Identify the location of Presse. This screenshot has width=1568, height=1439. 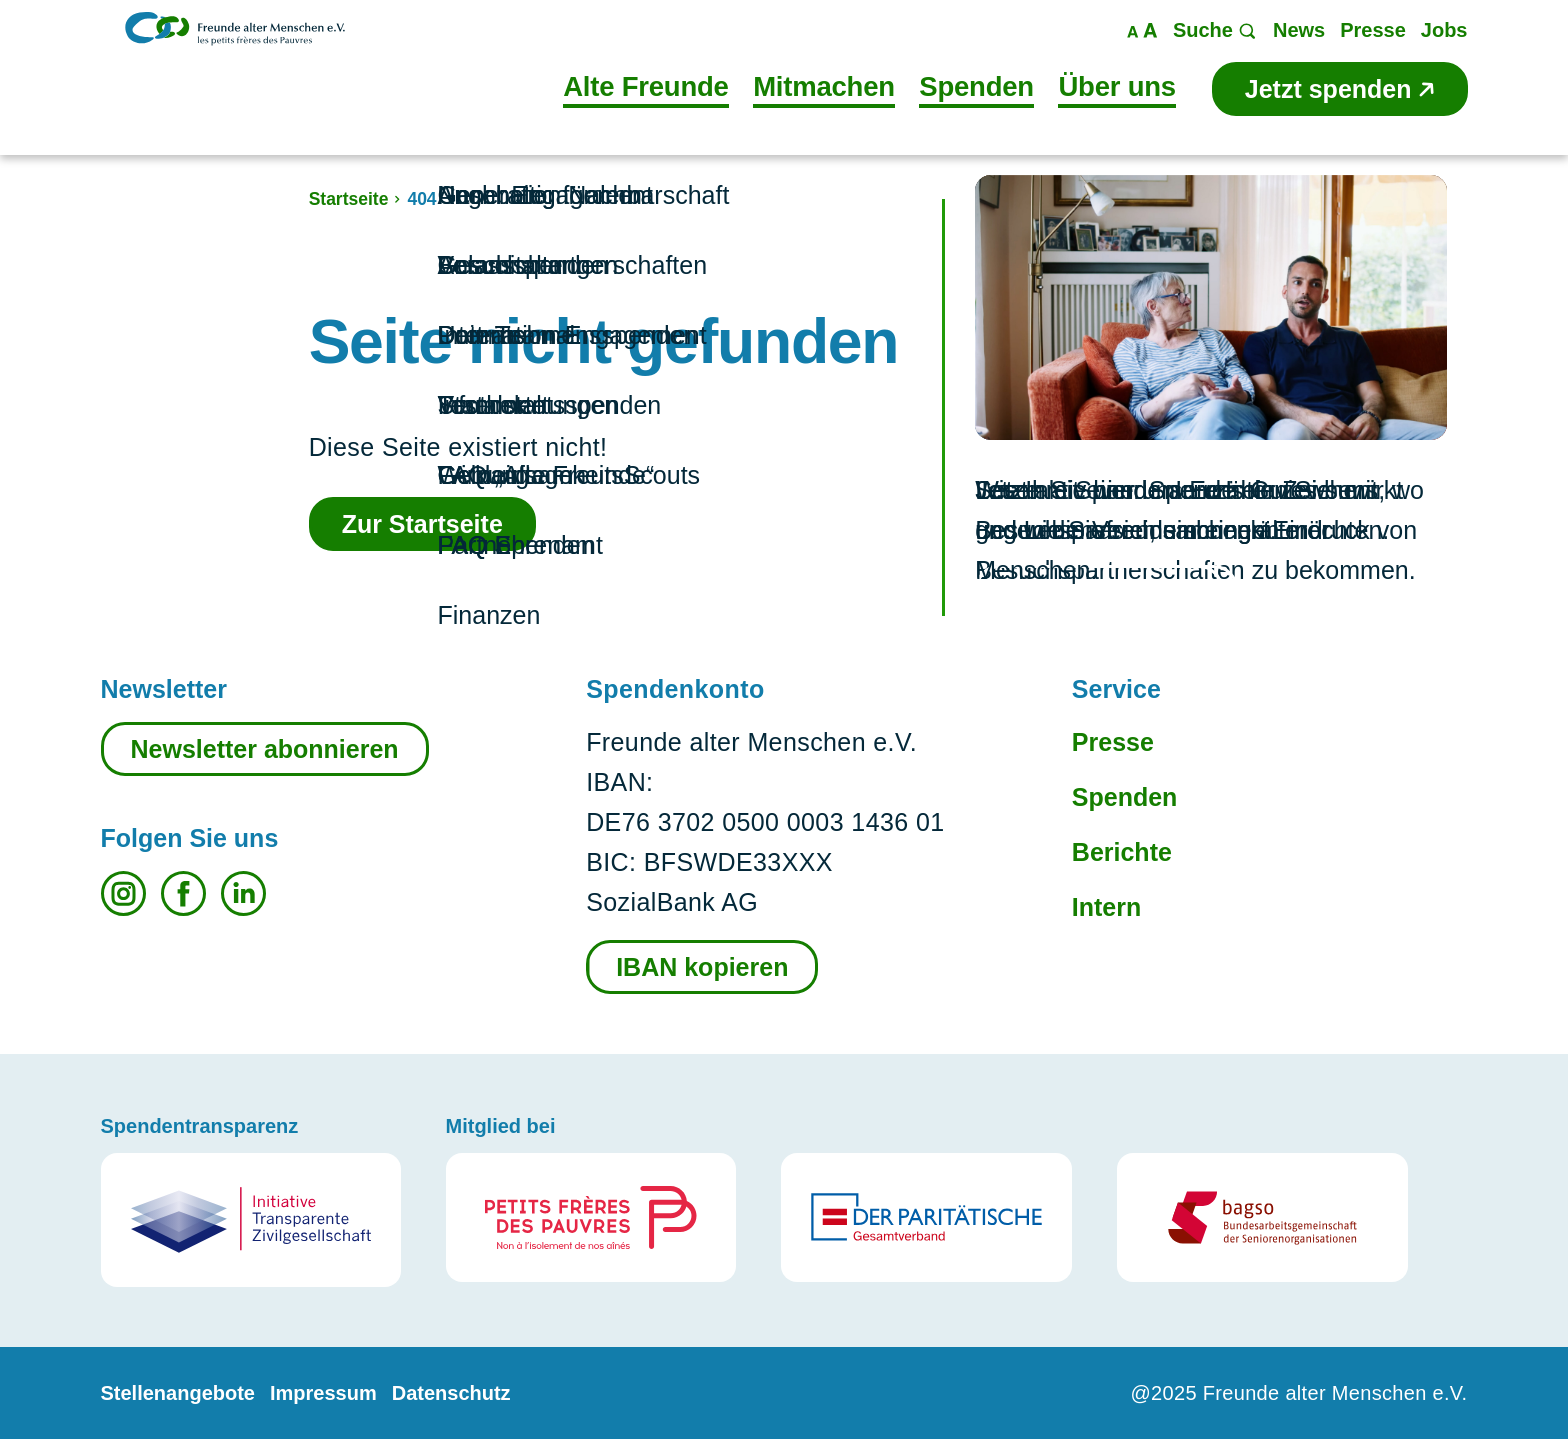
(1113, 742).